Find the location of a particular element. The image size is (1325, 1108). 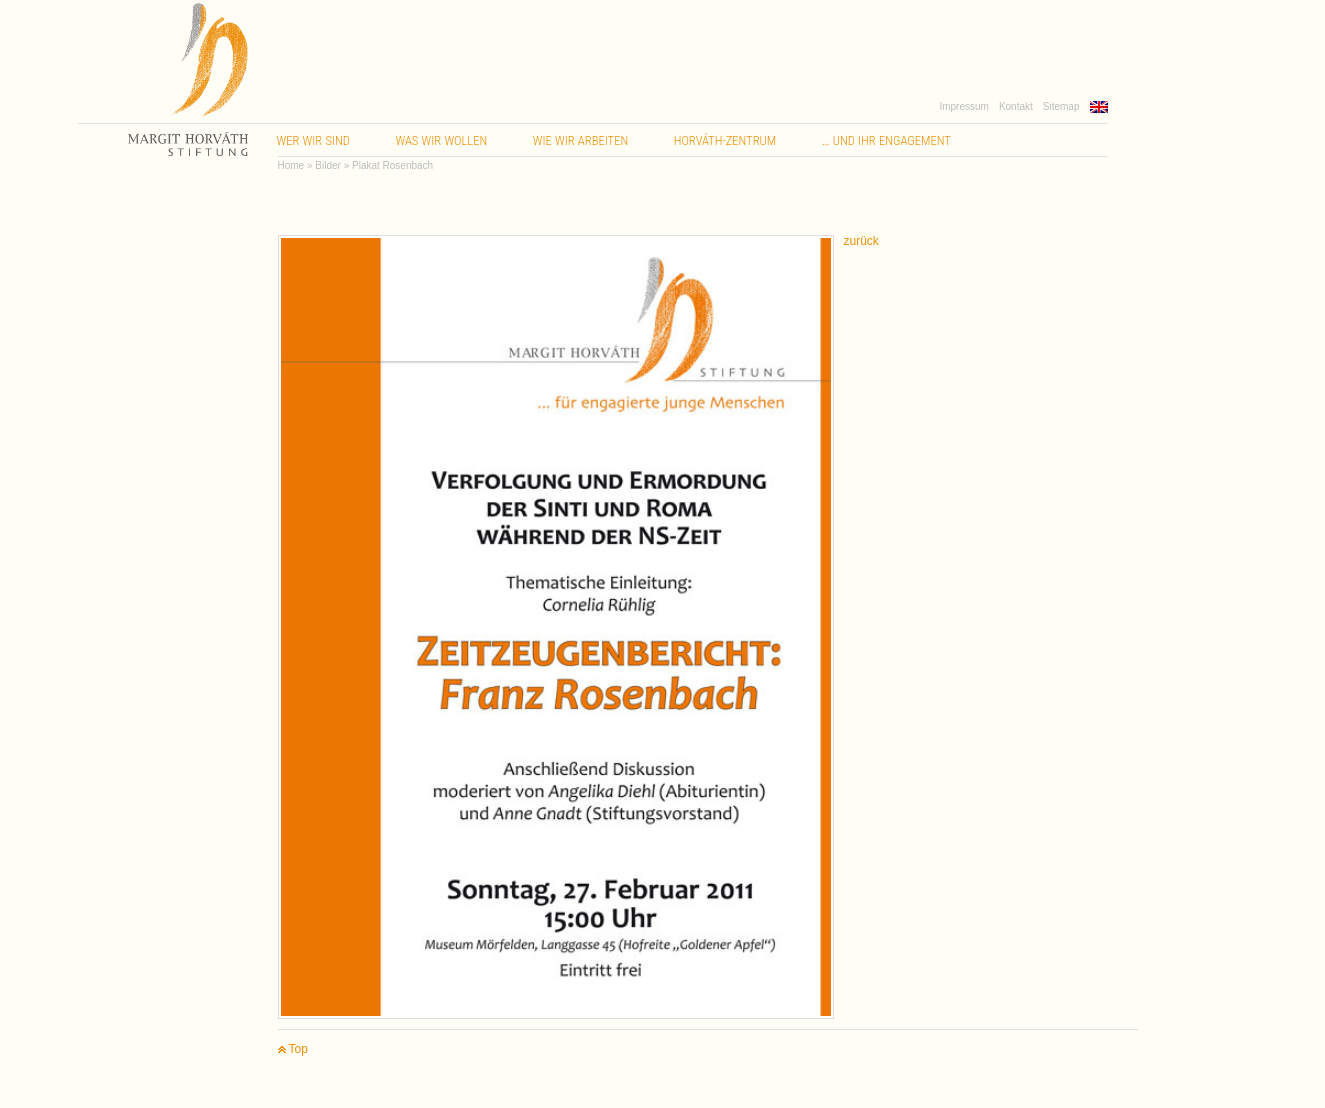

Bilder is located at coordinates (328, 165).